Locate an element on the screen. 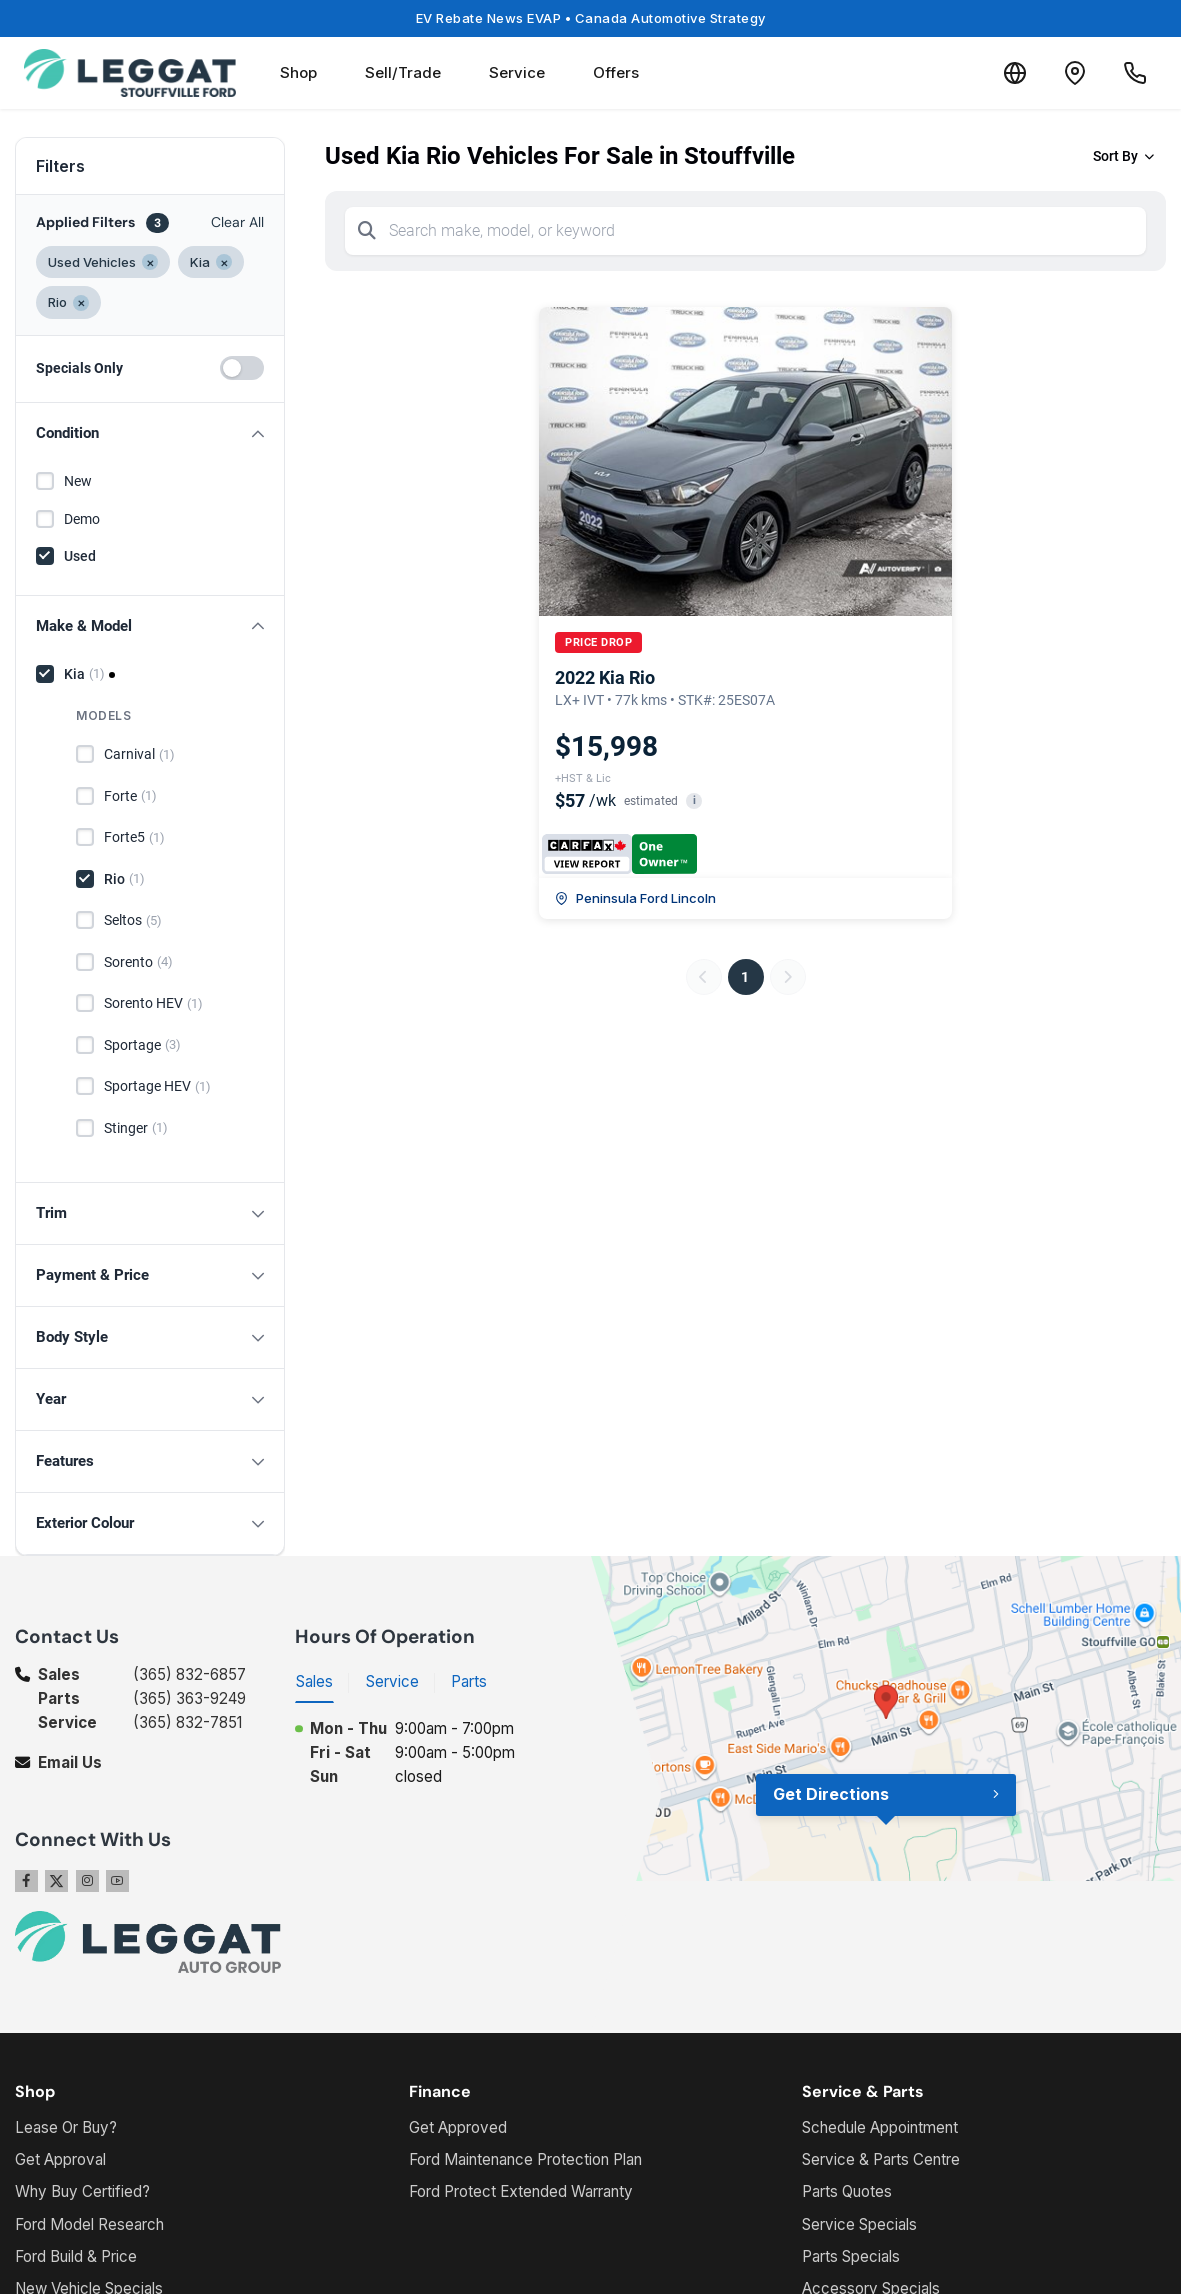 The image size is (1181, 2294). Sell/Trade is located at coordinates (403, 72).